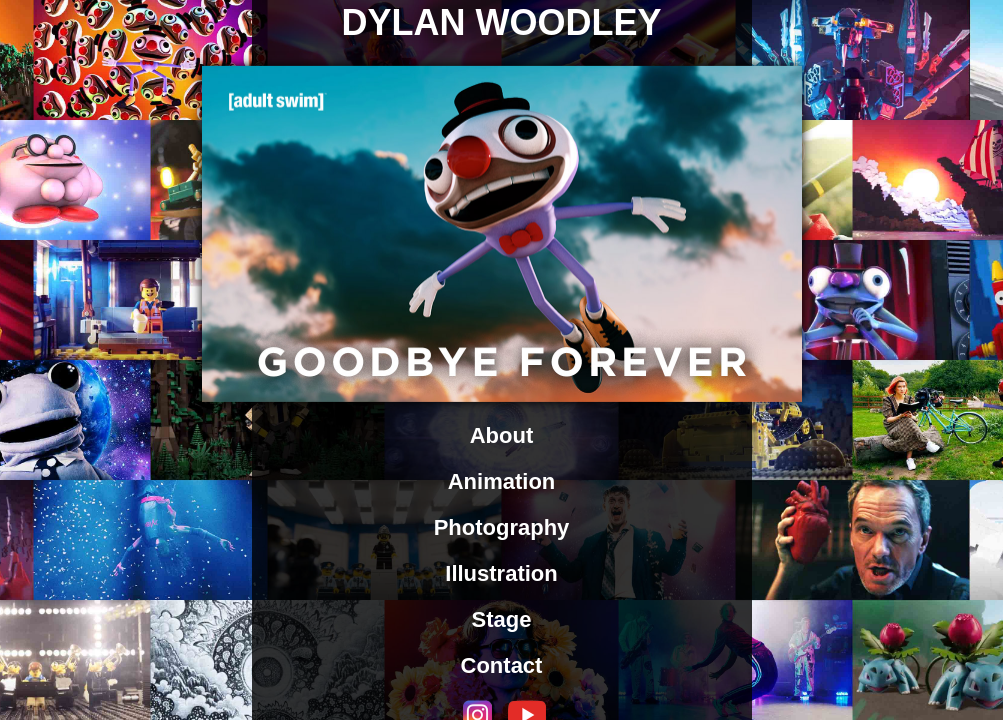 This screenshot has width=1003, height=720. What do you see at coordinates (501, 573) in the screenshot?
I see `Illustration` at bounding box center [501, 573].